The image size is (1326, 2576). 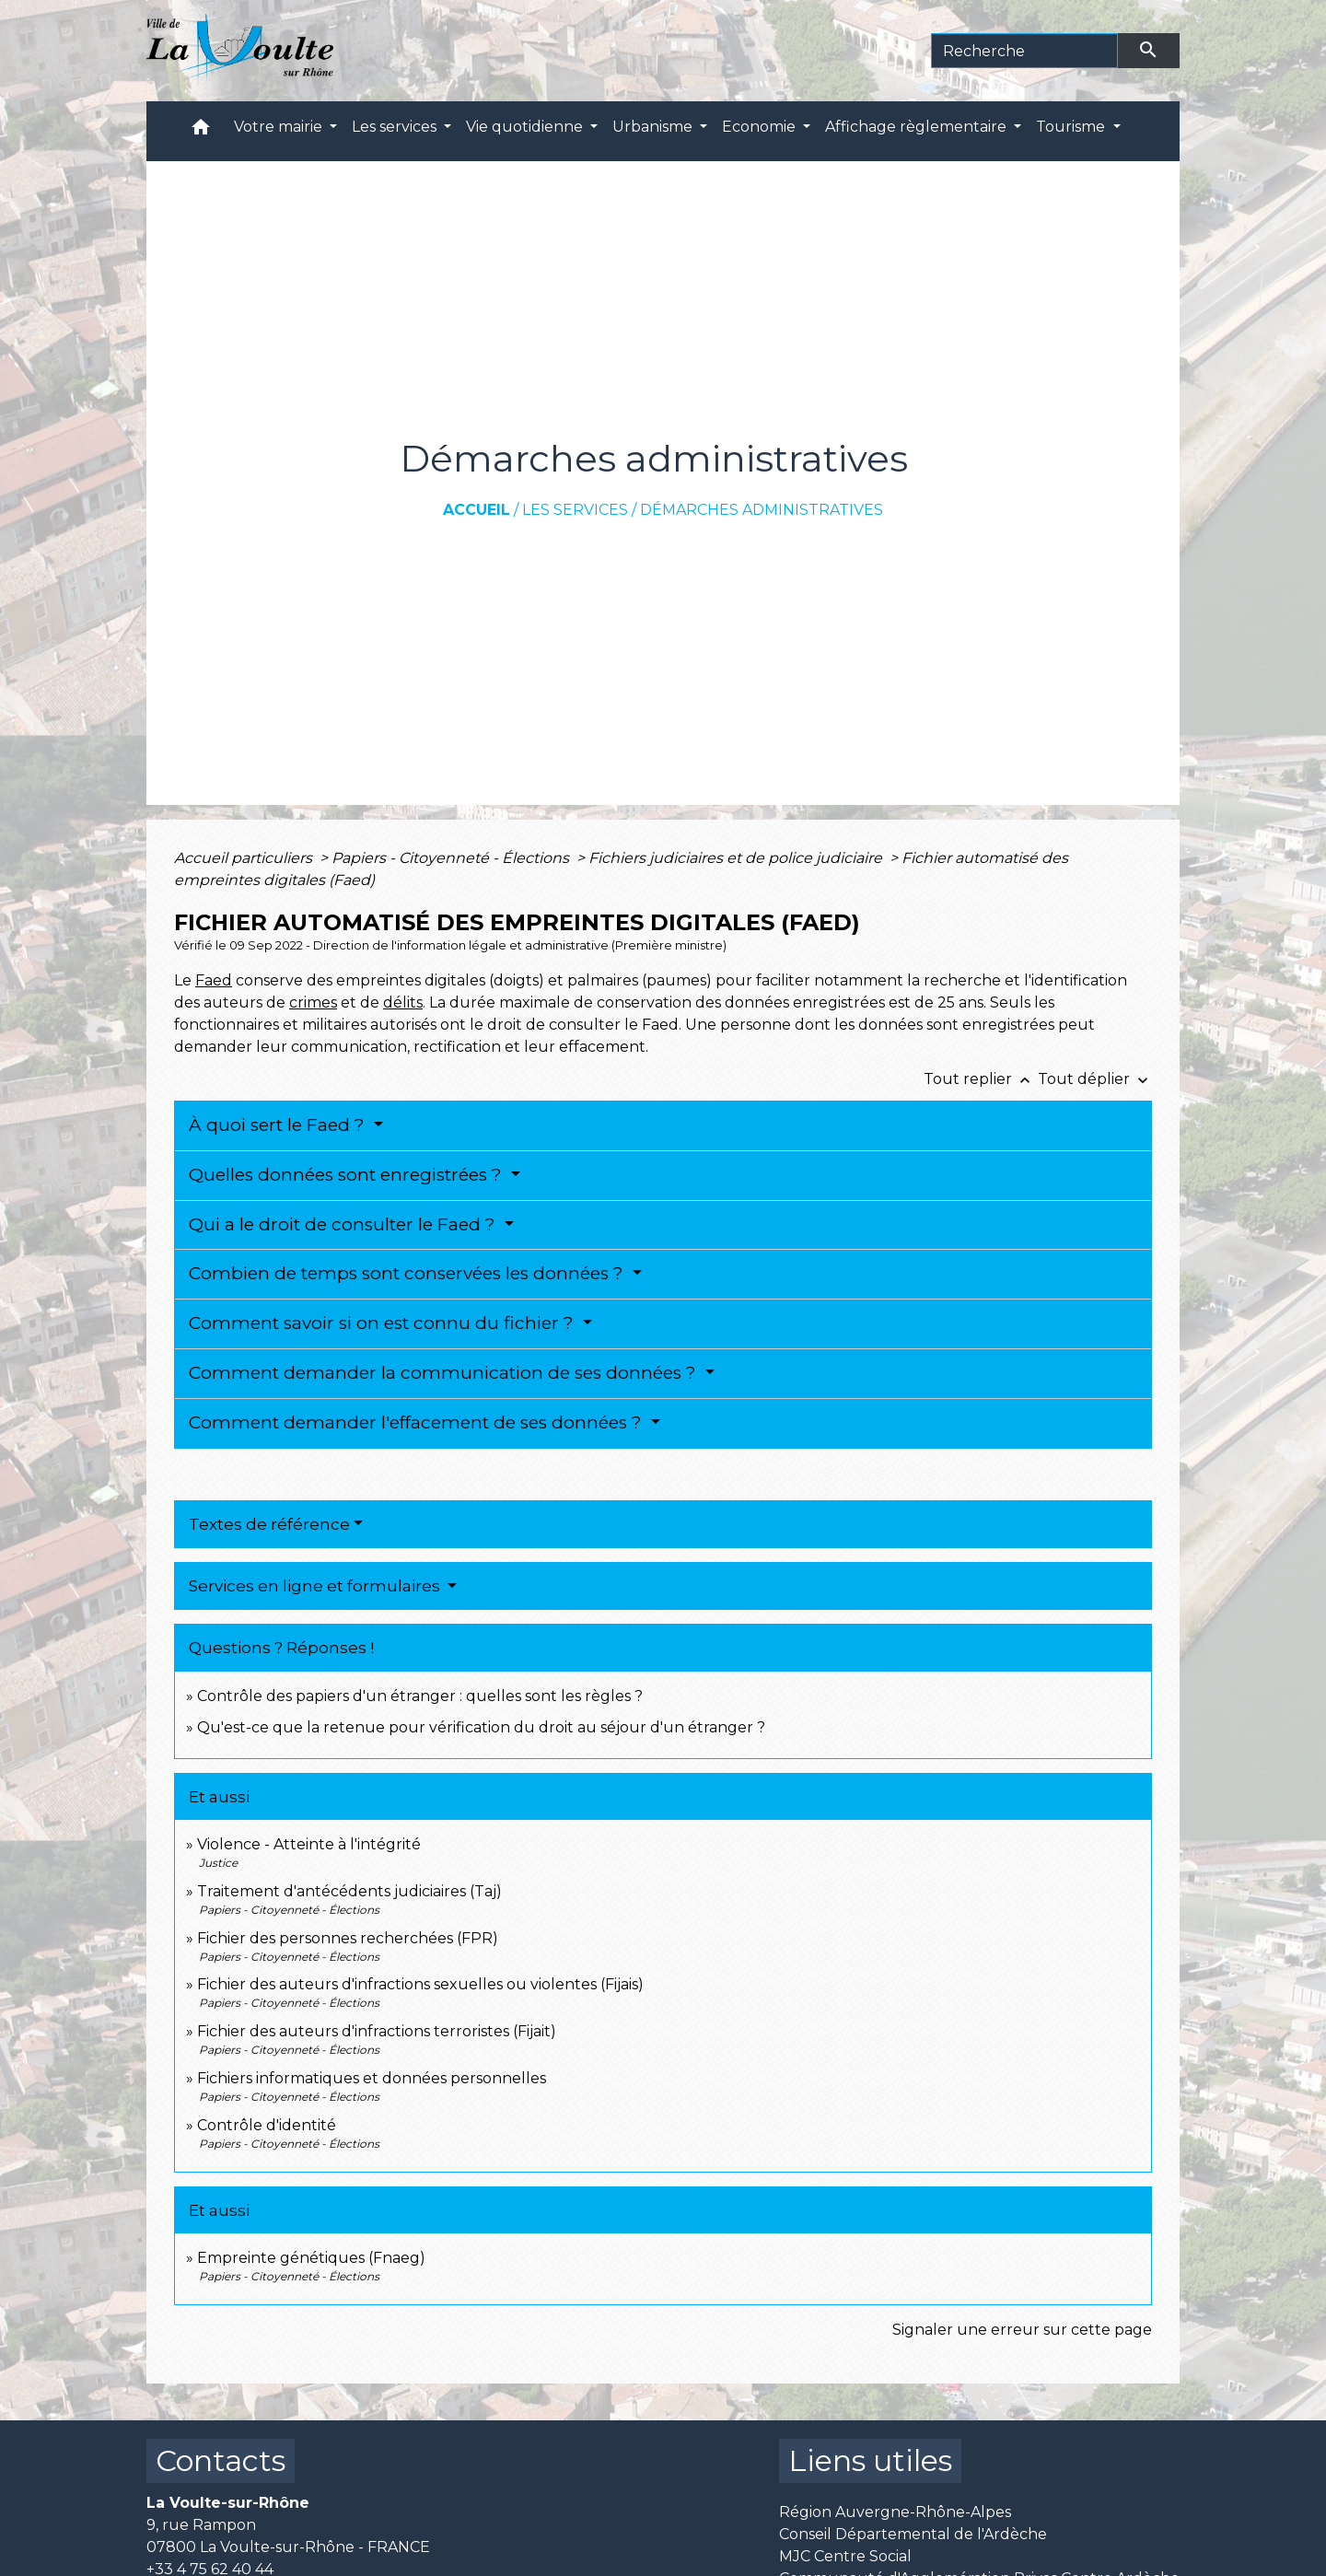 What do you see at coordinates (420, 1984) in the screenshot?
I see `Fichier des auteurs d'infractions sexuelles ou violentes (Fijais)` at bounding box center [420, 1984].